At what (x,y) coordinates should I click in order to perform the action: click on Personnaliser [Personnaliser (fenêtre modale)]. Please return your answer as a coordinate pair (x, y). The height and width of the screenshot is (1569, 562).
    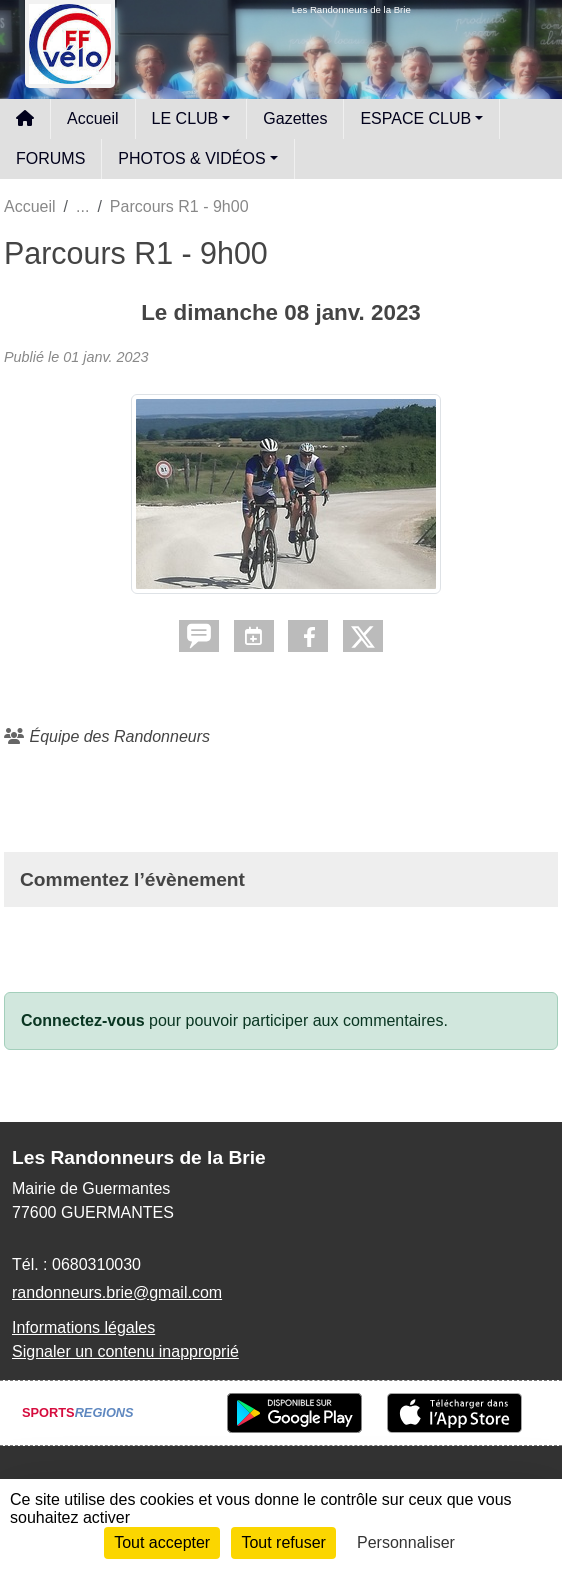
    Looking at the image, I should click on (406, 1542).